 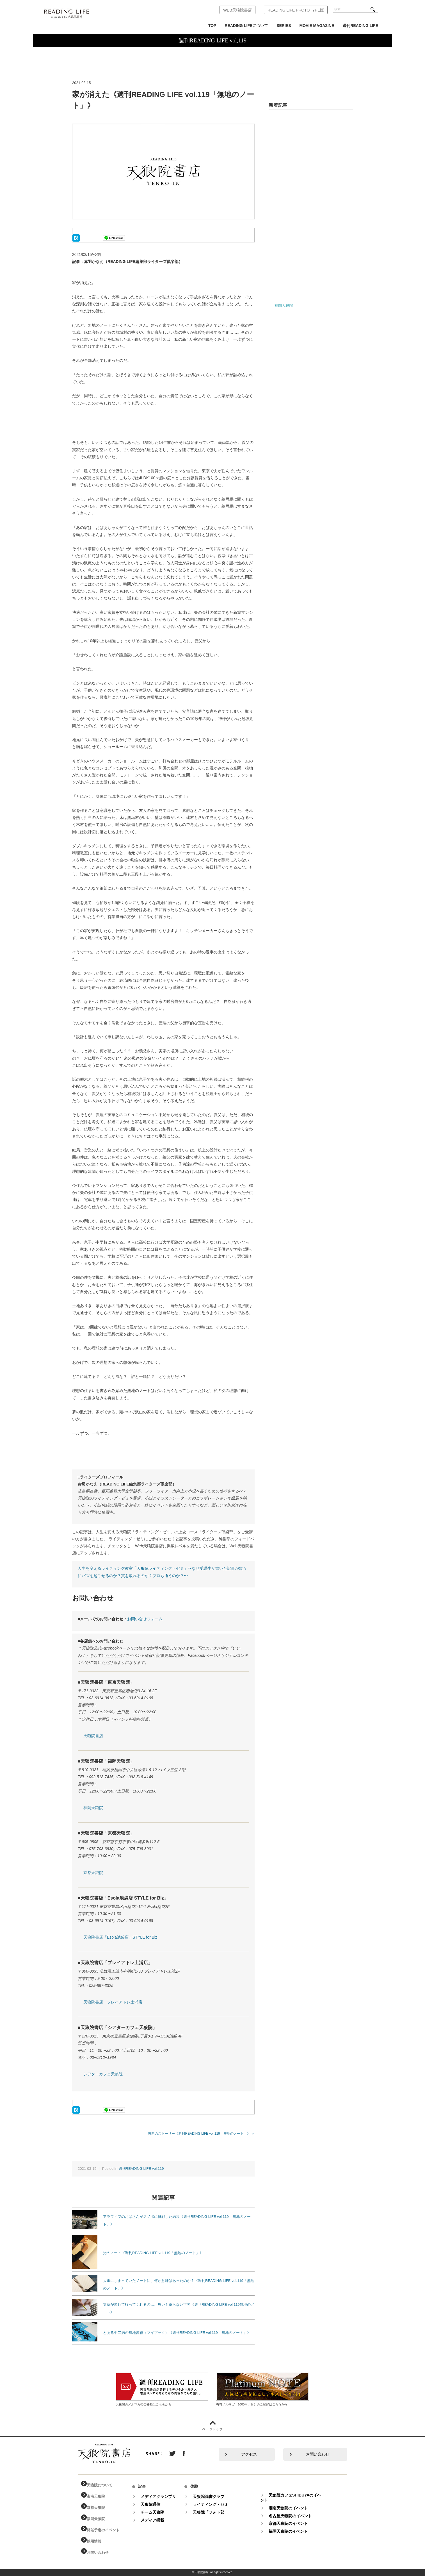 What do you see at coordinates (93, 1807) in the screenshot?
I see `福岡天狼院` at bounding box center [93, 1807].